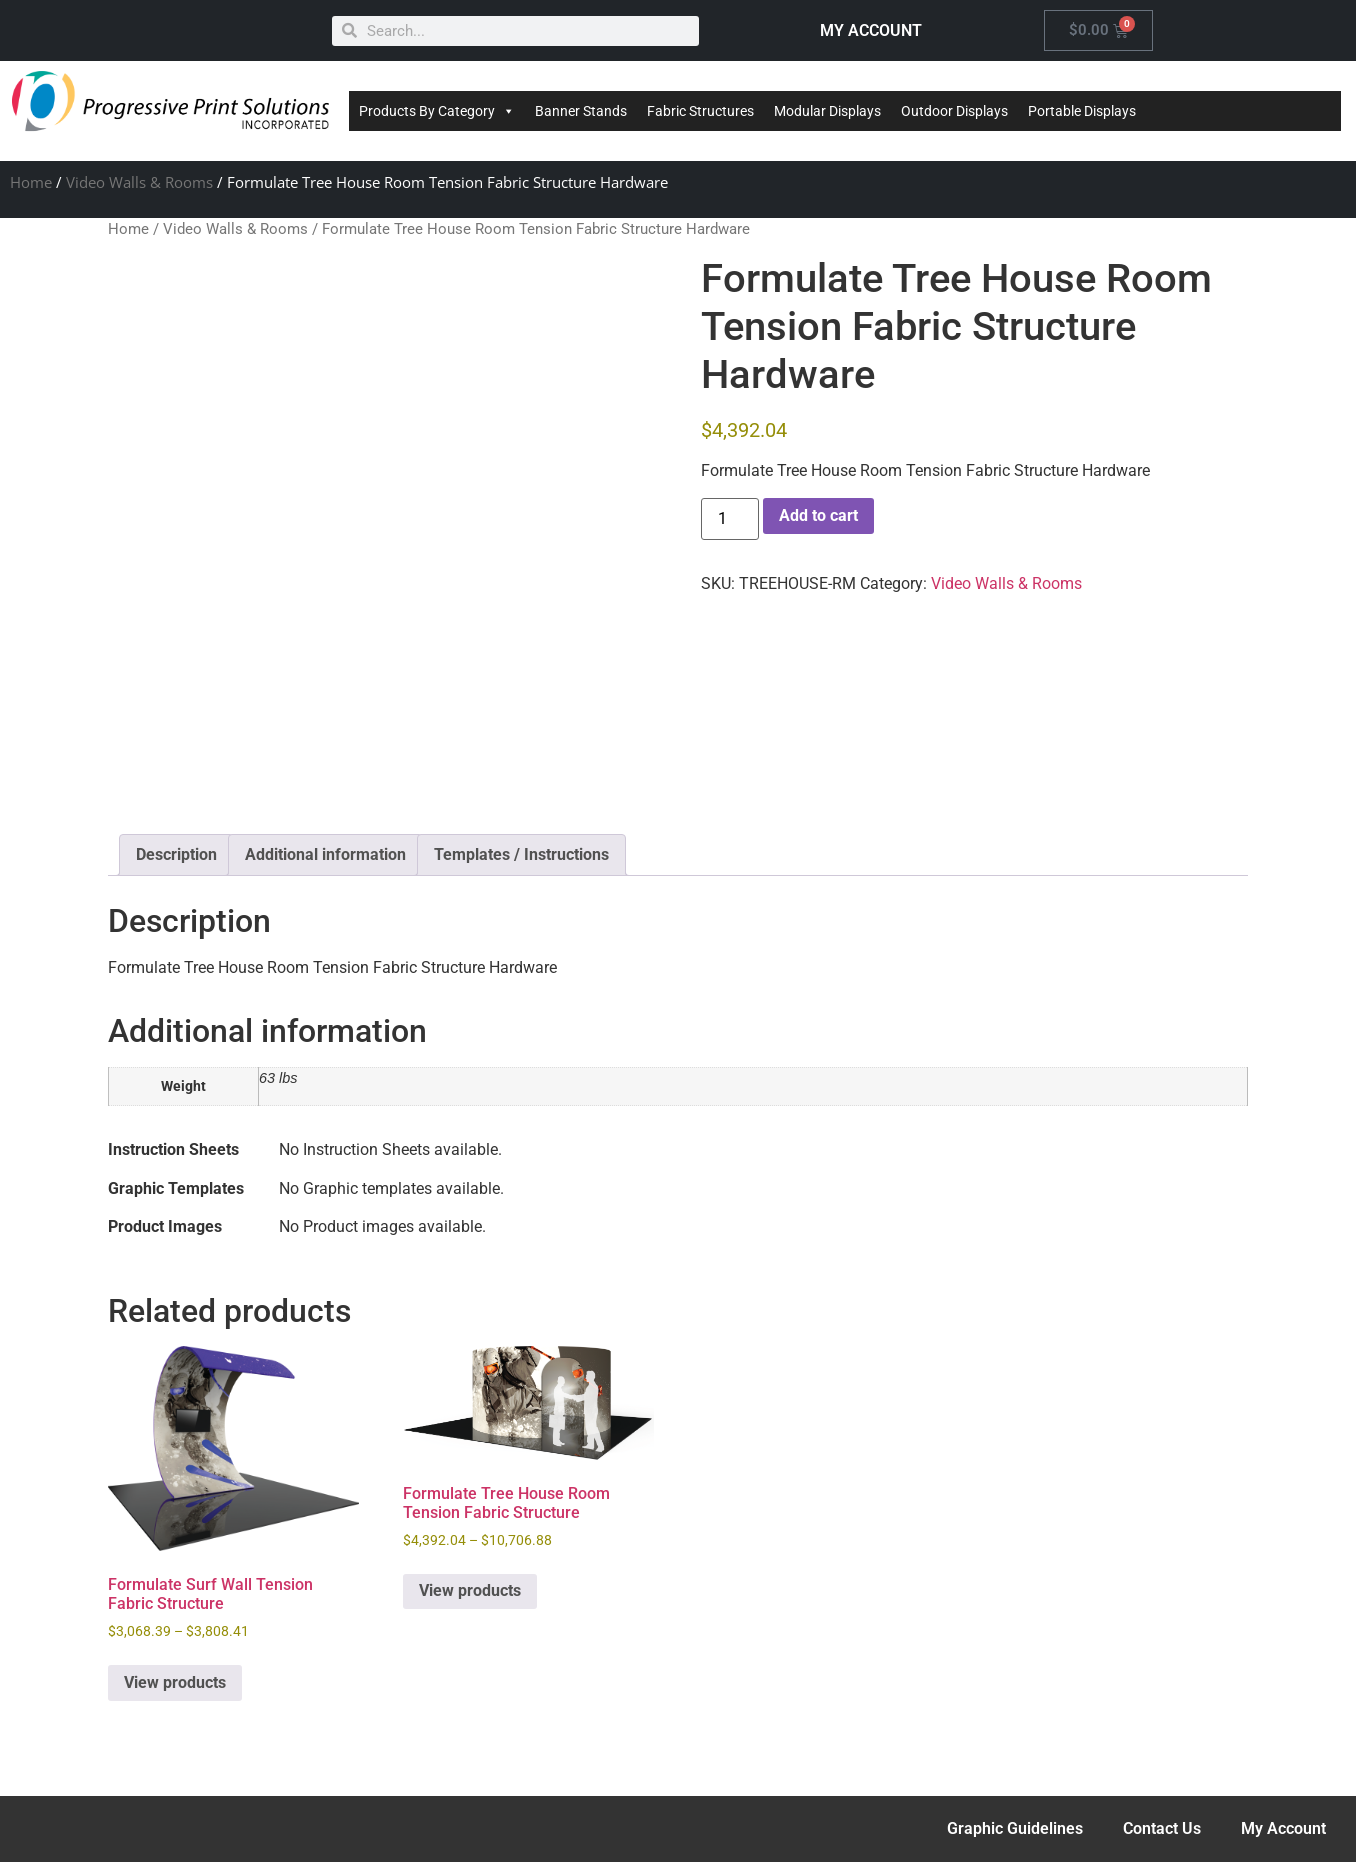  What do you see at coordinates (31, 182) in the screenshot?
I see `Home` at bounding box center [31, 182].